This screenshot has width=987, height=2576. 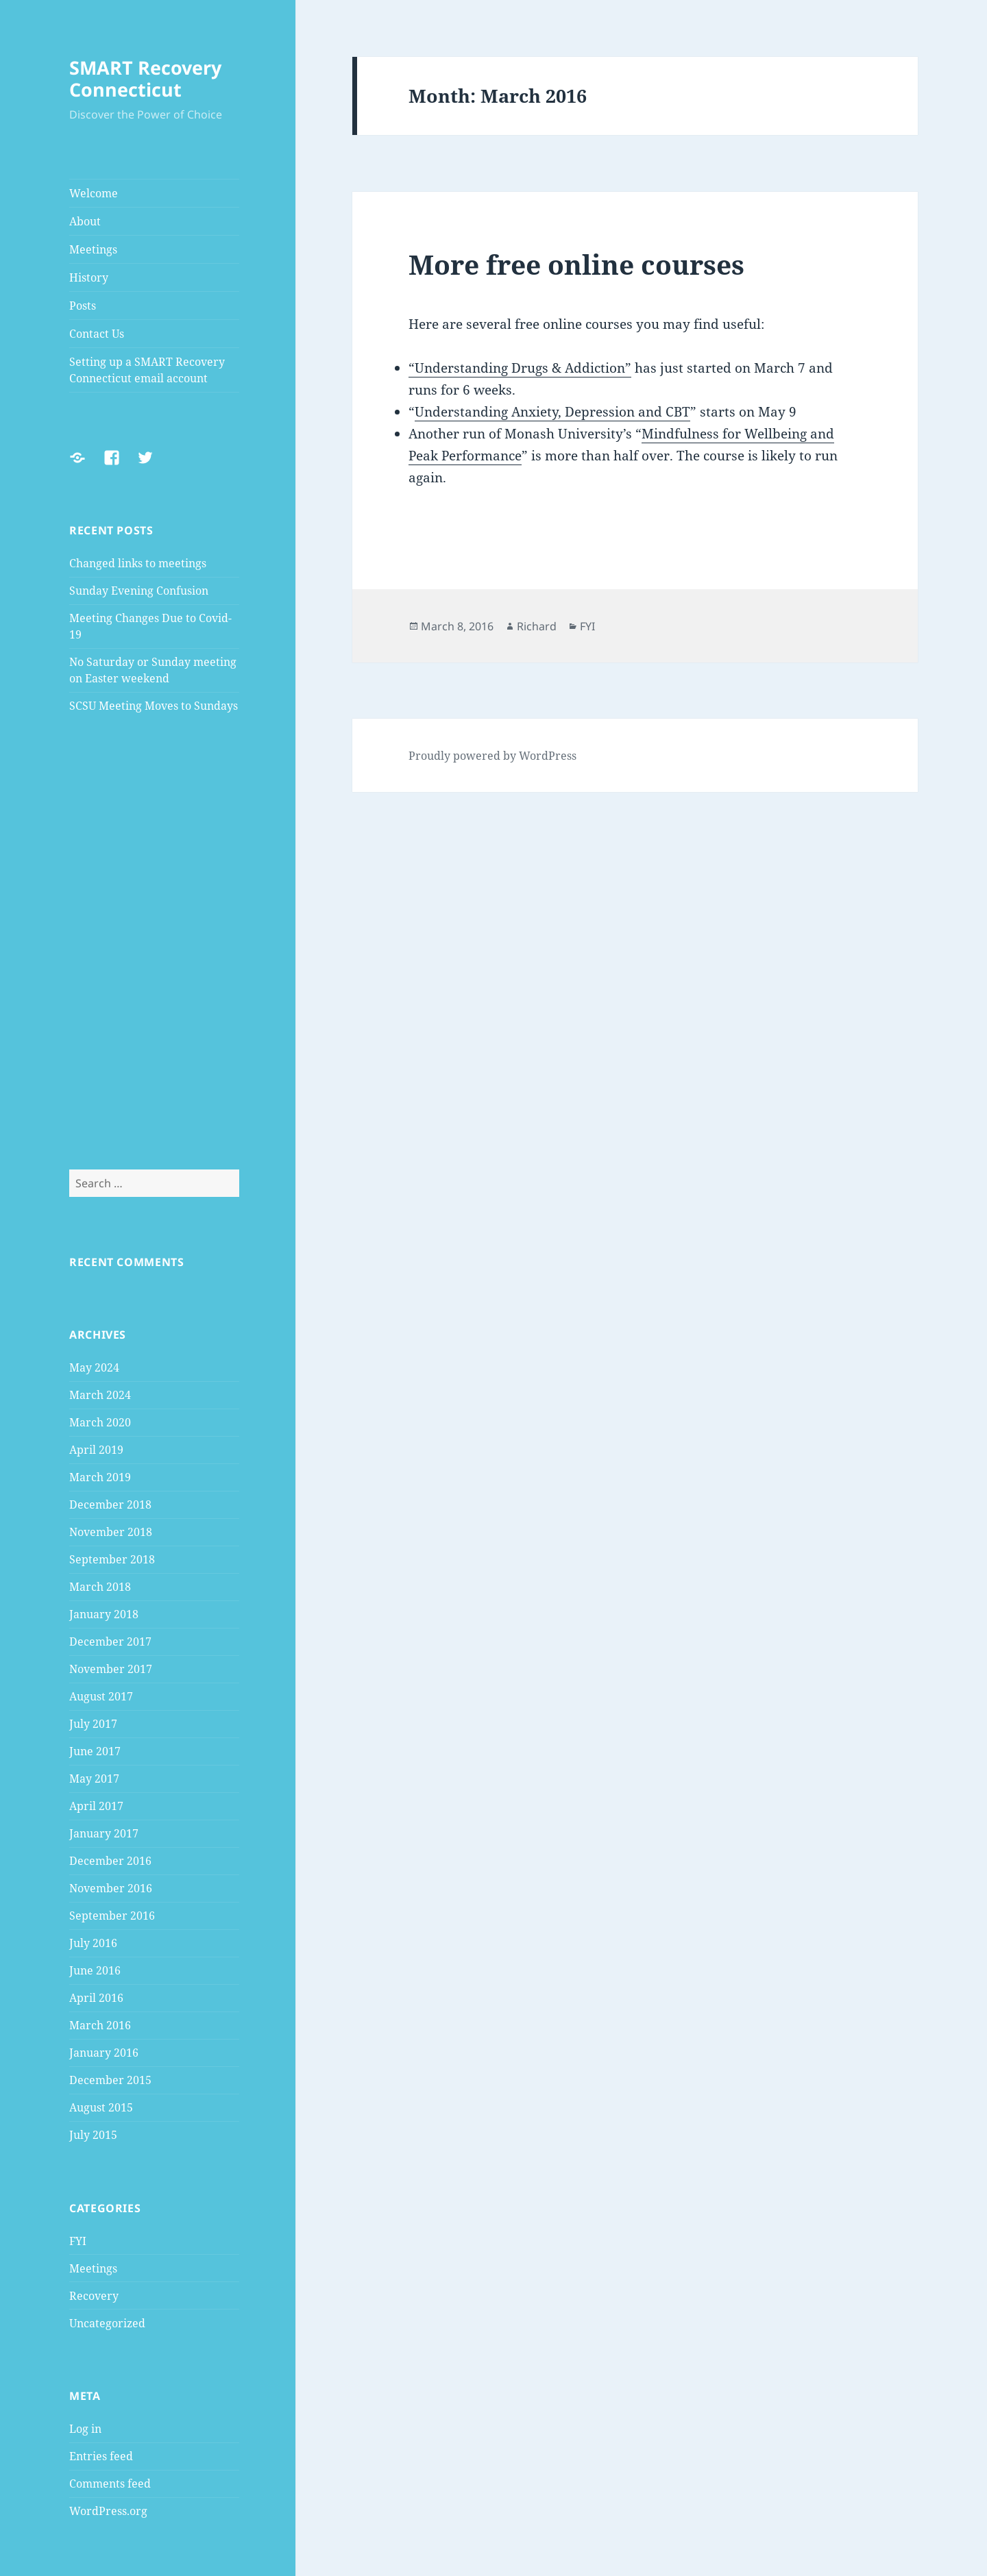 I want to click on WordPress.org, so click(x=108, y=2510).